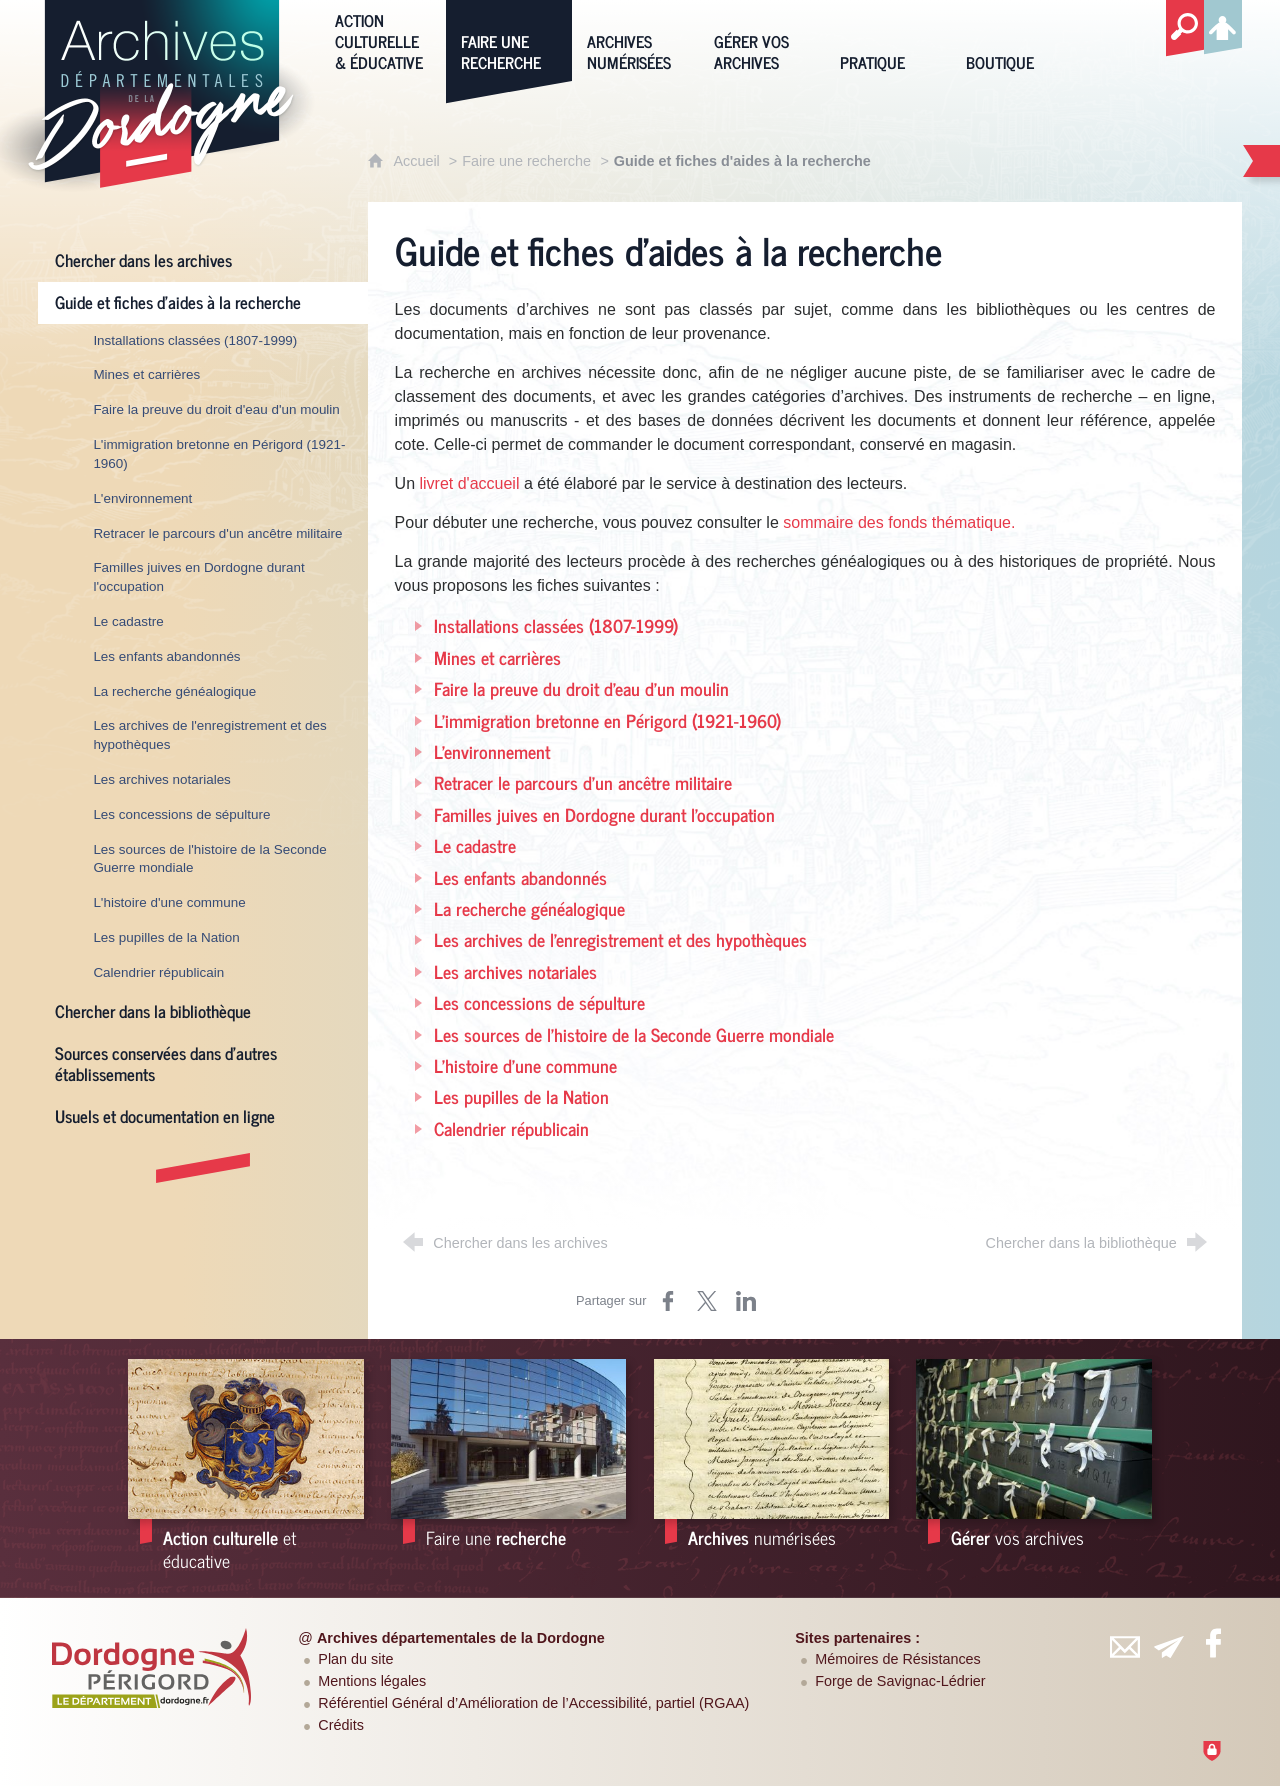  What do you see at coordinates (888, 39) in the screenshot?
I see `[Pratique]` at bounding box center [888, 39].